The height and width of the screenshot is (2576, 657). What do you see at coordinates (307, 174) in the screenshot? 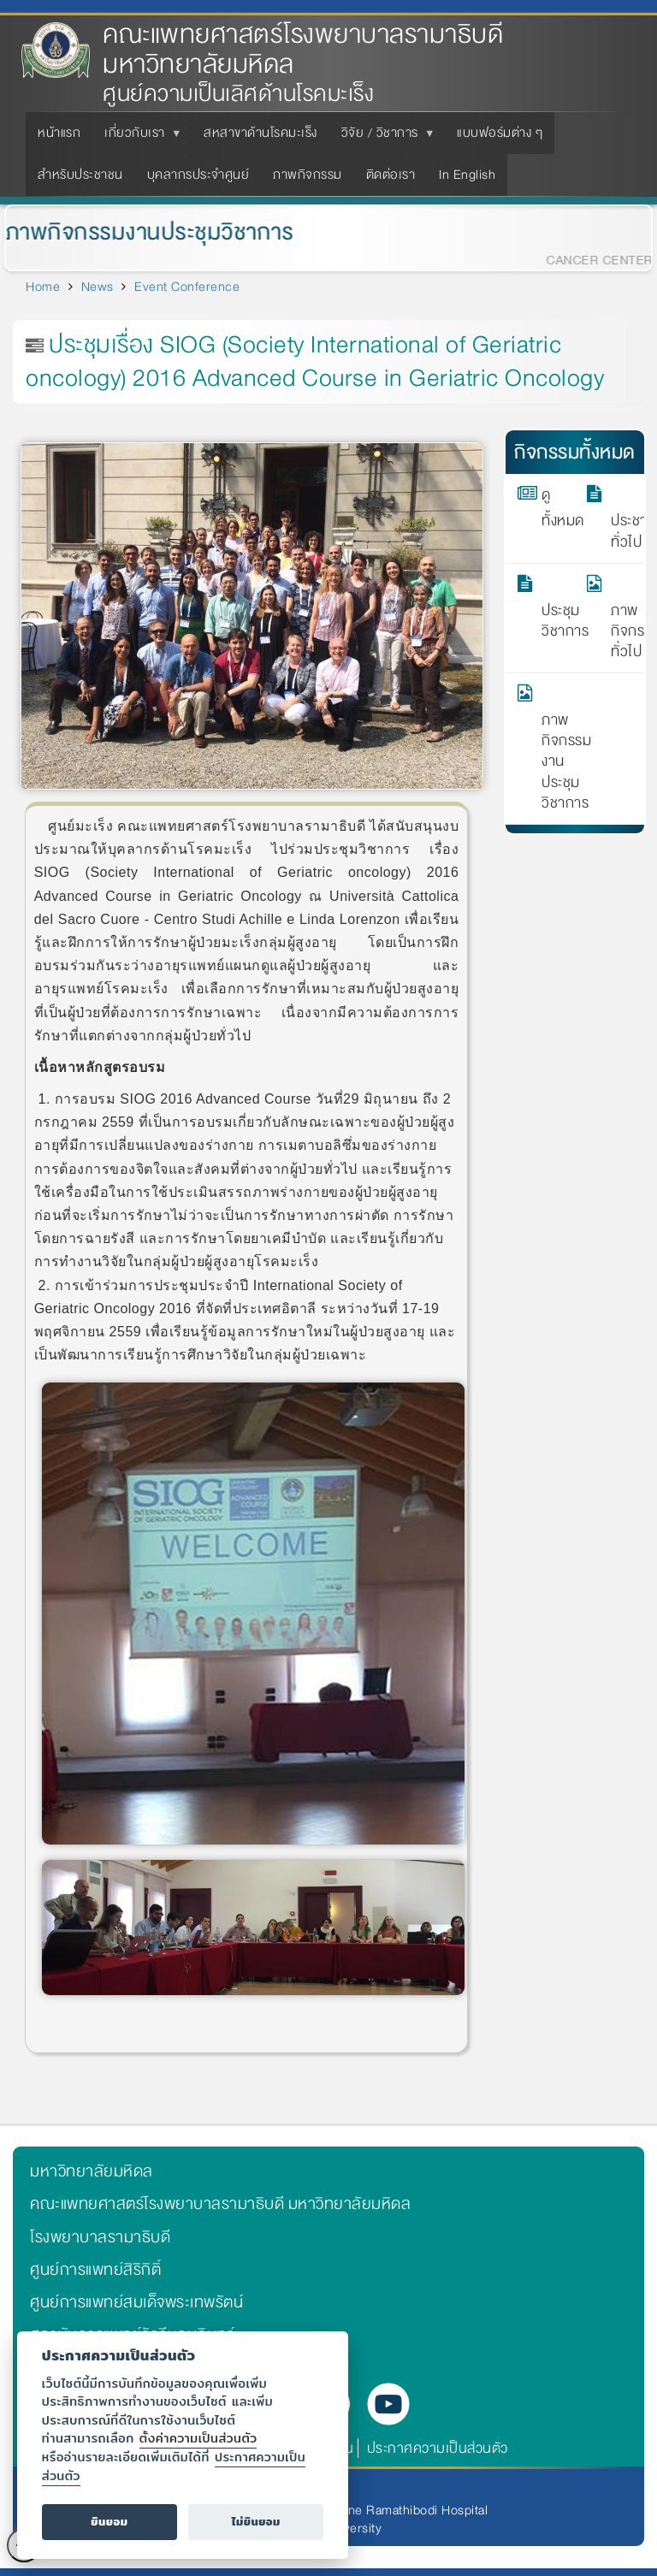
I see `ภาพกิจกรรม [menuitem]` at bounding box center [307, 174].